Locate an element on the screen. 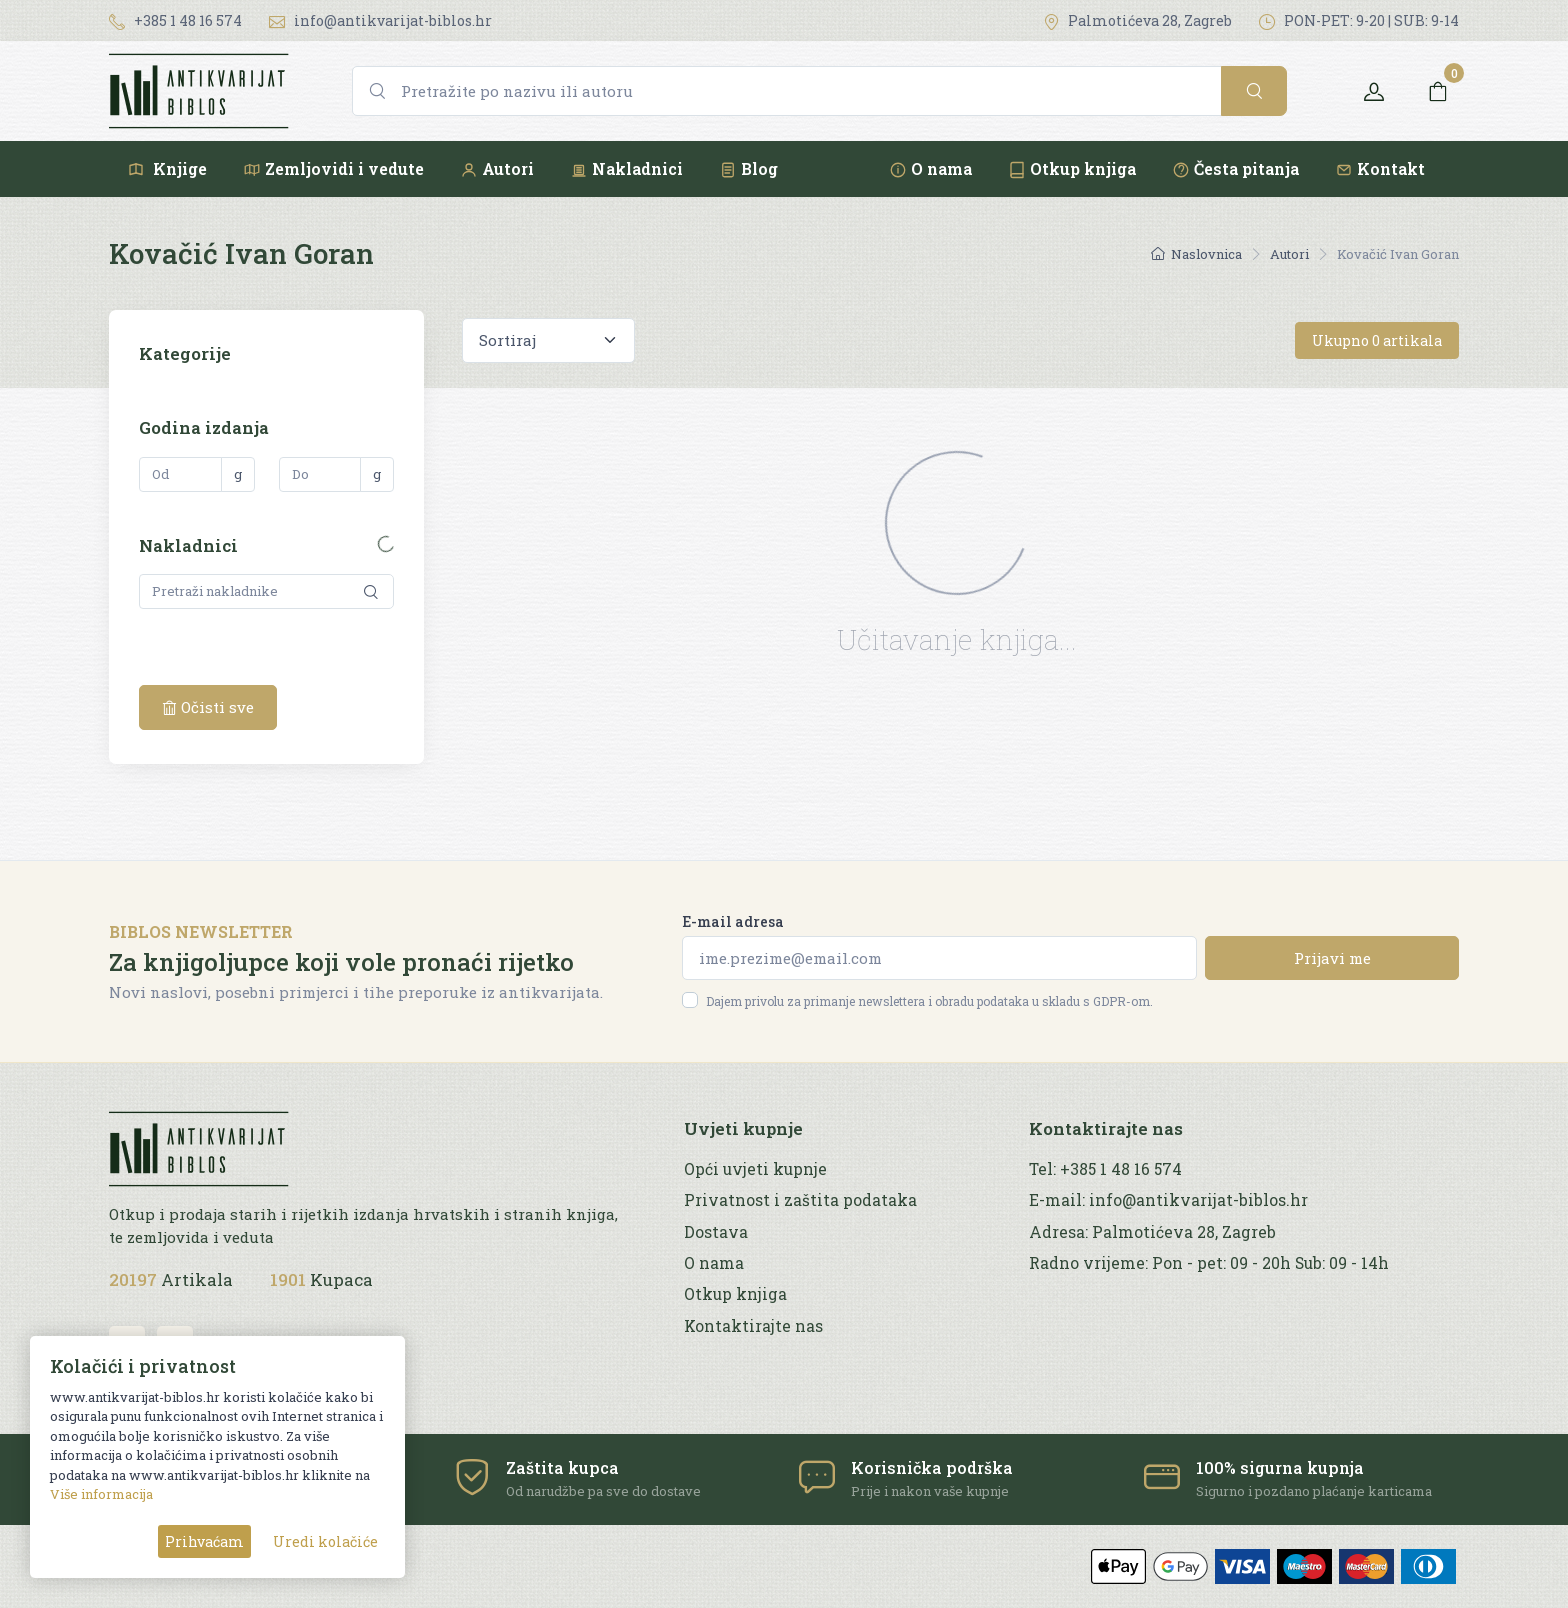 This screenshot has height=1608, width=1568. Zemljovidi i vedute is located at coordinates (333, 169).